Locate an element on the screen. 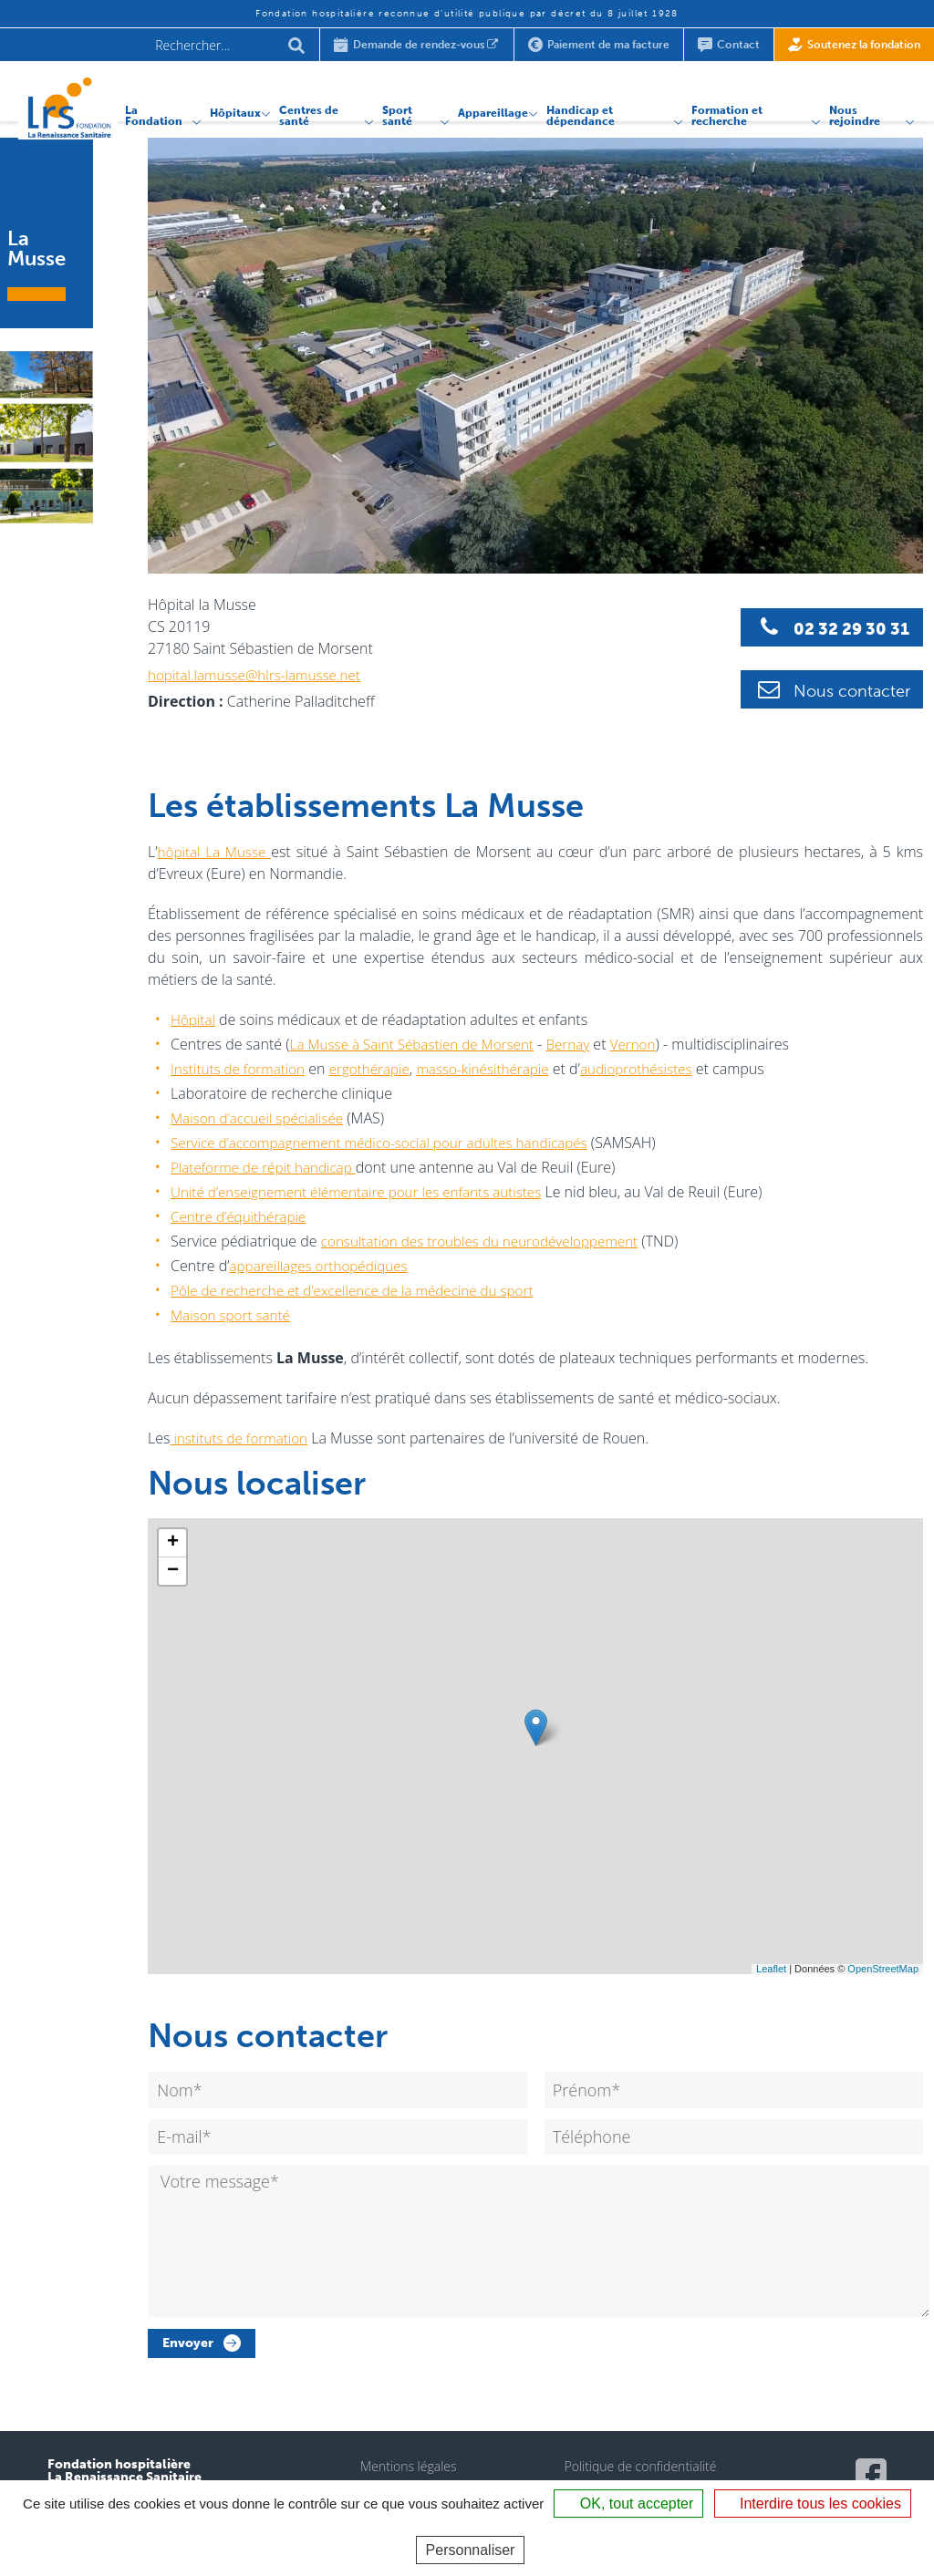  Centre d’équithérapie is located at coordinates (242, 1216).